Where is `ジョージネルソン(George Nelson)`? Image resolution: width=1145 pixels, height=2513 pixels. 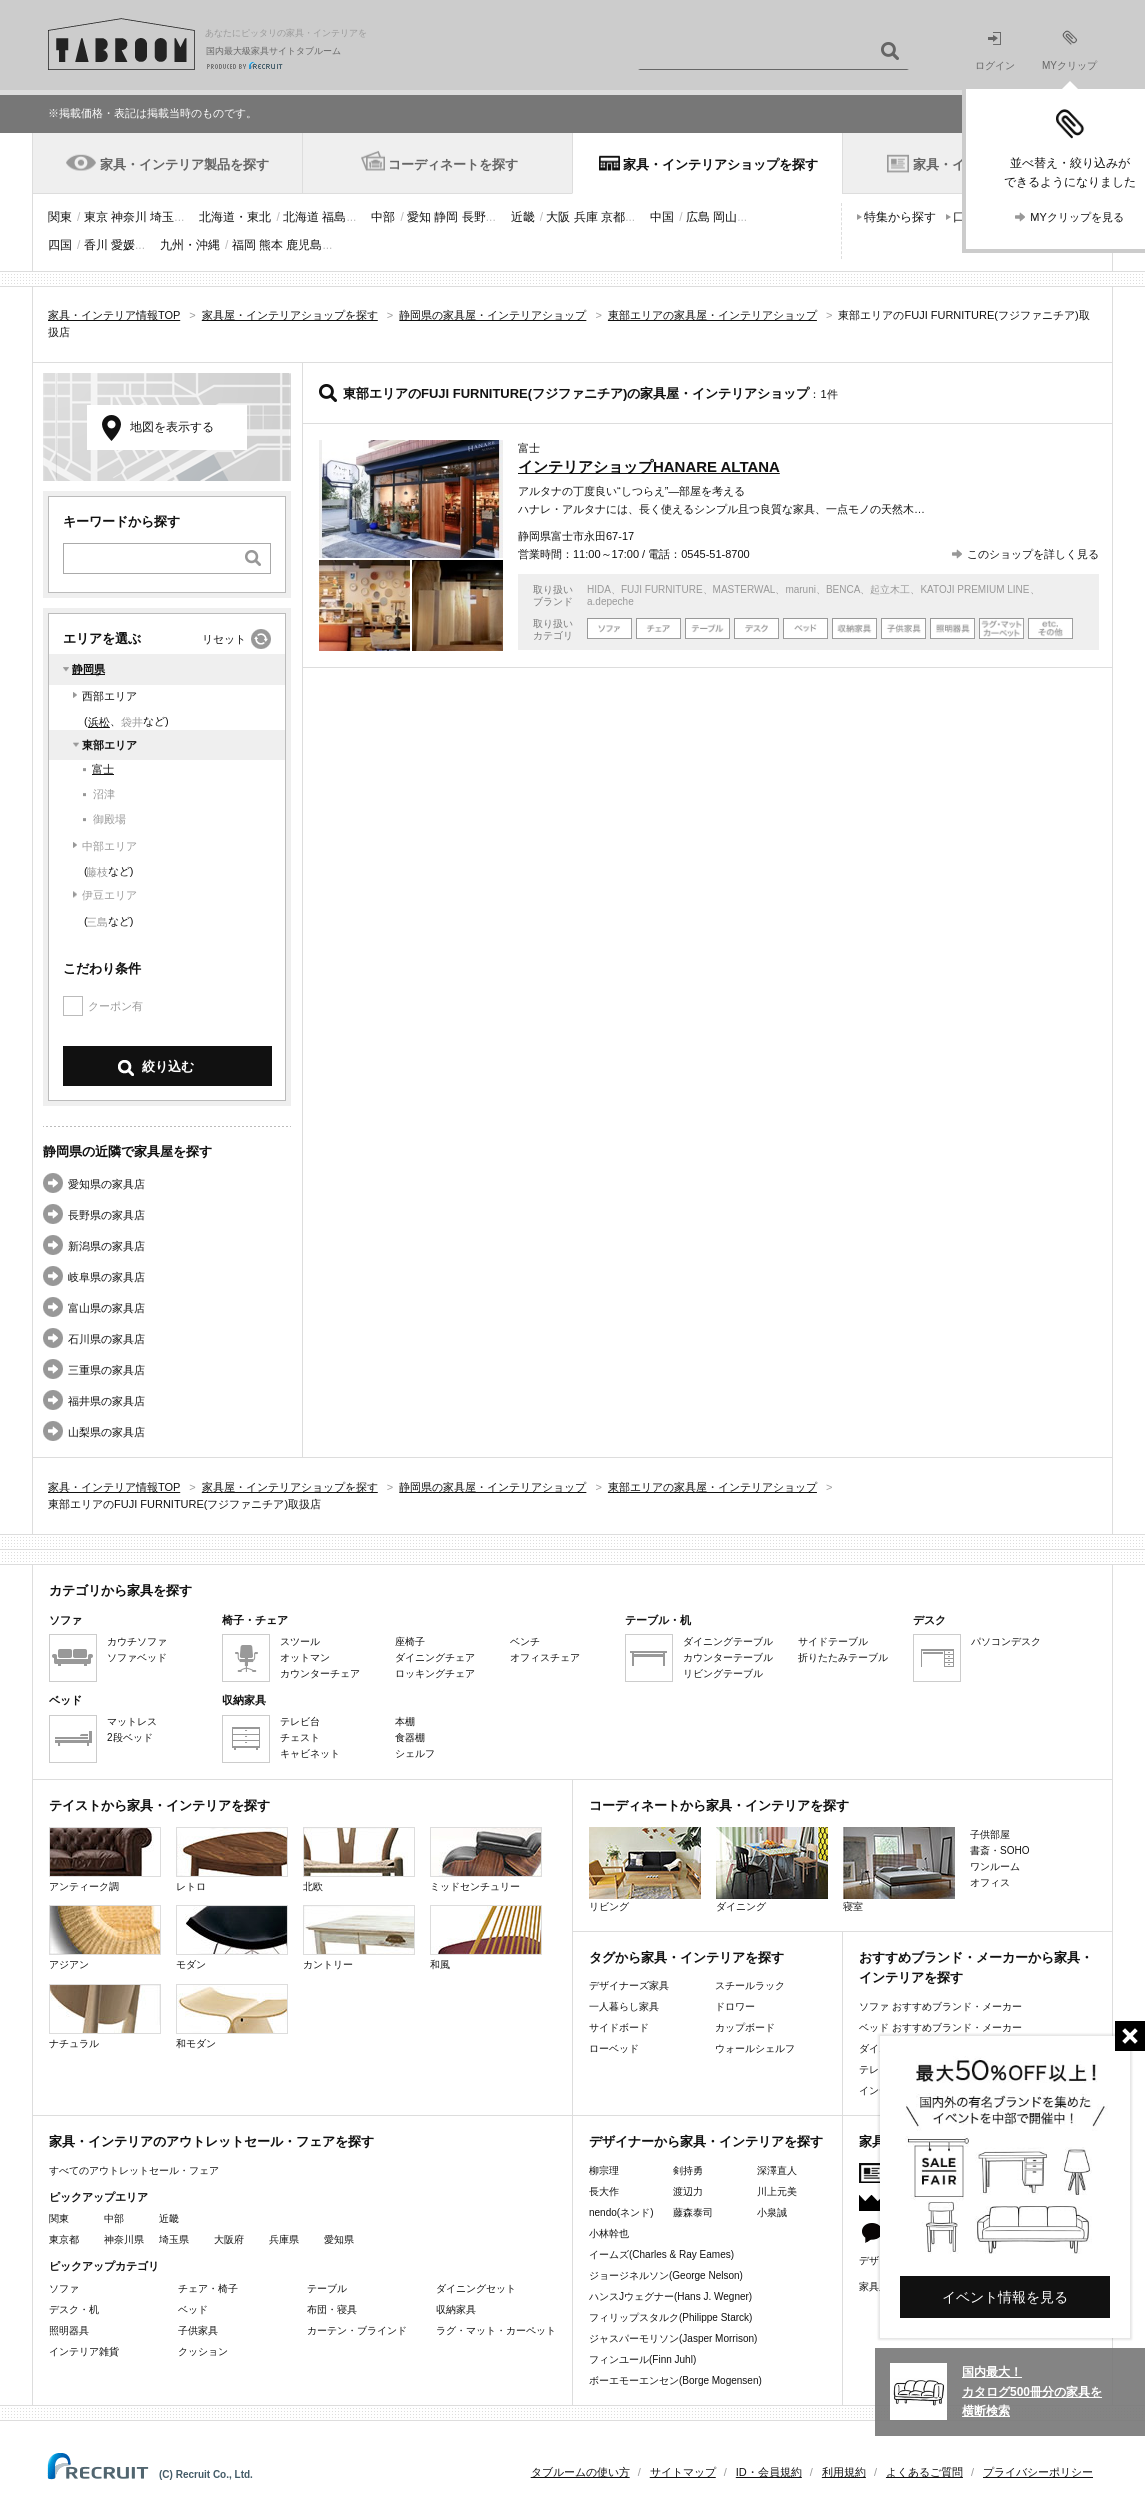
ジョージネルソン(George Nelson) is located at coordinates (666, 2275).